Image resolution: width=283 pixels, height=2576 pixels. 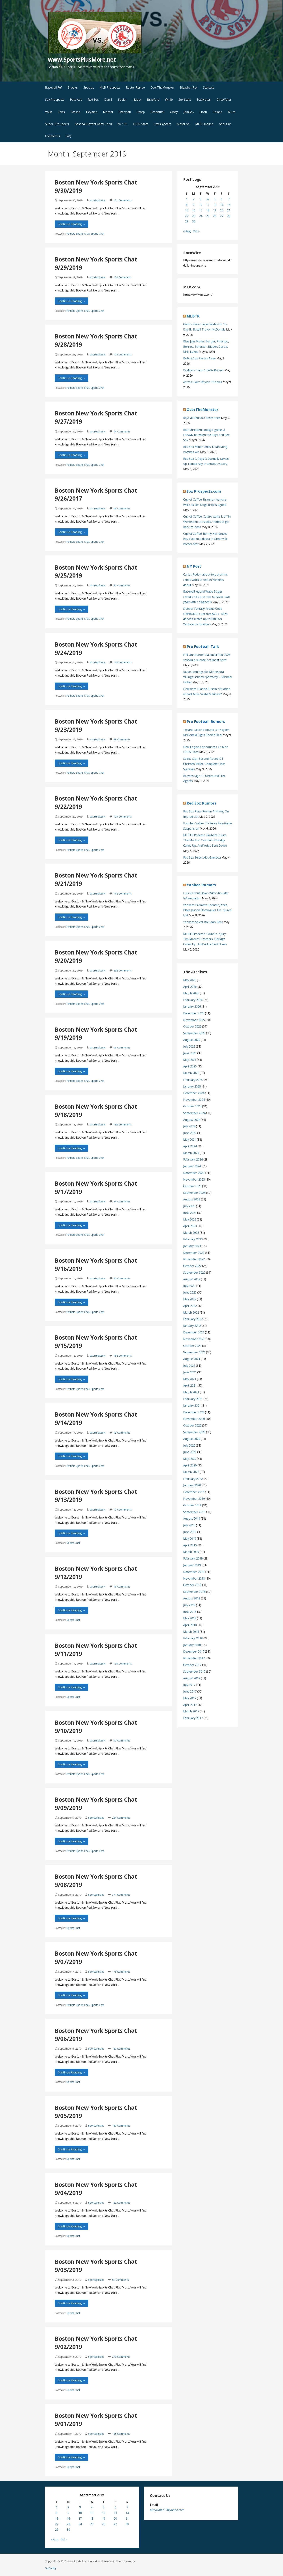 What do you see at coordinates (194, 1499) in the screenshot?
I see `November 2019` at bounding box center [194, 1499].